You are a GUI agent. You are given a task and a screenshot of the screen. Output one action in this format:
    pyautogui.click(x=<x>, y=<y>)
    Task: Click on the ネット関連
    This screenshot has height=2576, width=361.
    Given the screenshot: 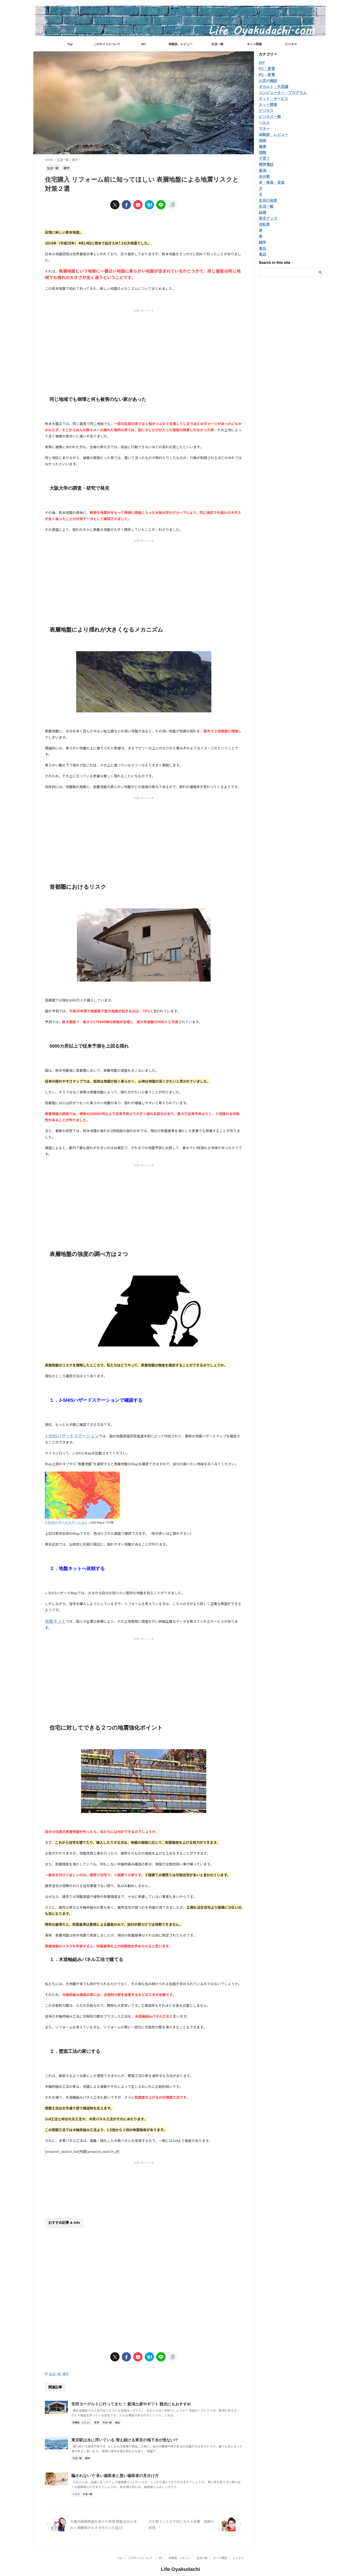 What is the action you would take?
    pyautogui.click(x=254, y=44)
    